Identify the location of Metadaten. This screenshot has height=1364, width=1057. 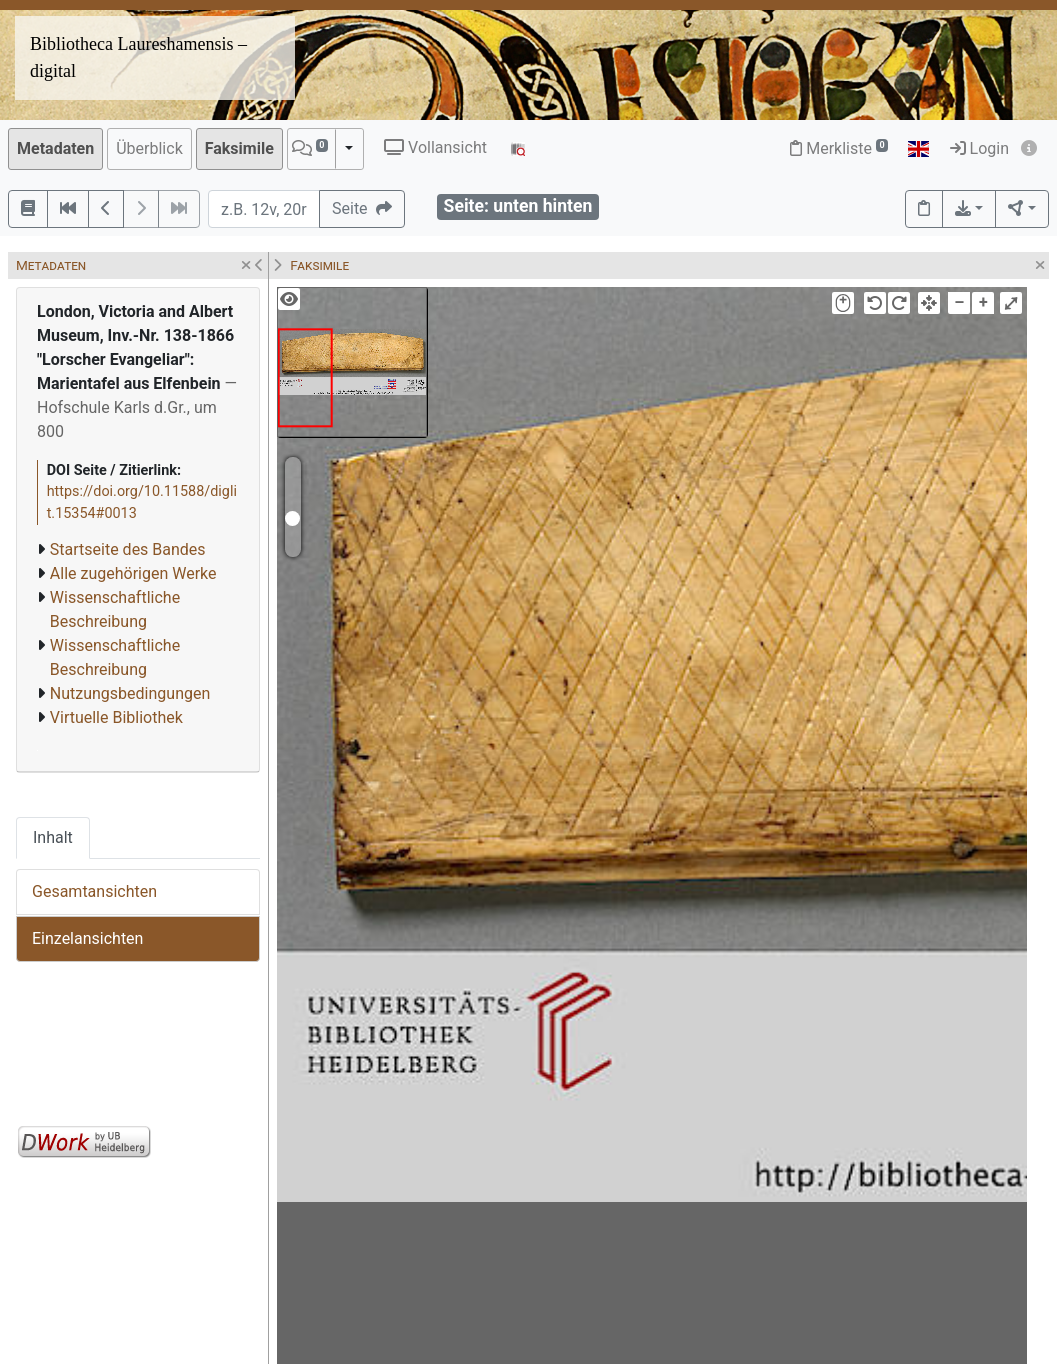
(55, 148).